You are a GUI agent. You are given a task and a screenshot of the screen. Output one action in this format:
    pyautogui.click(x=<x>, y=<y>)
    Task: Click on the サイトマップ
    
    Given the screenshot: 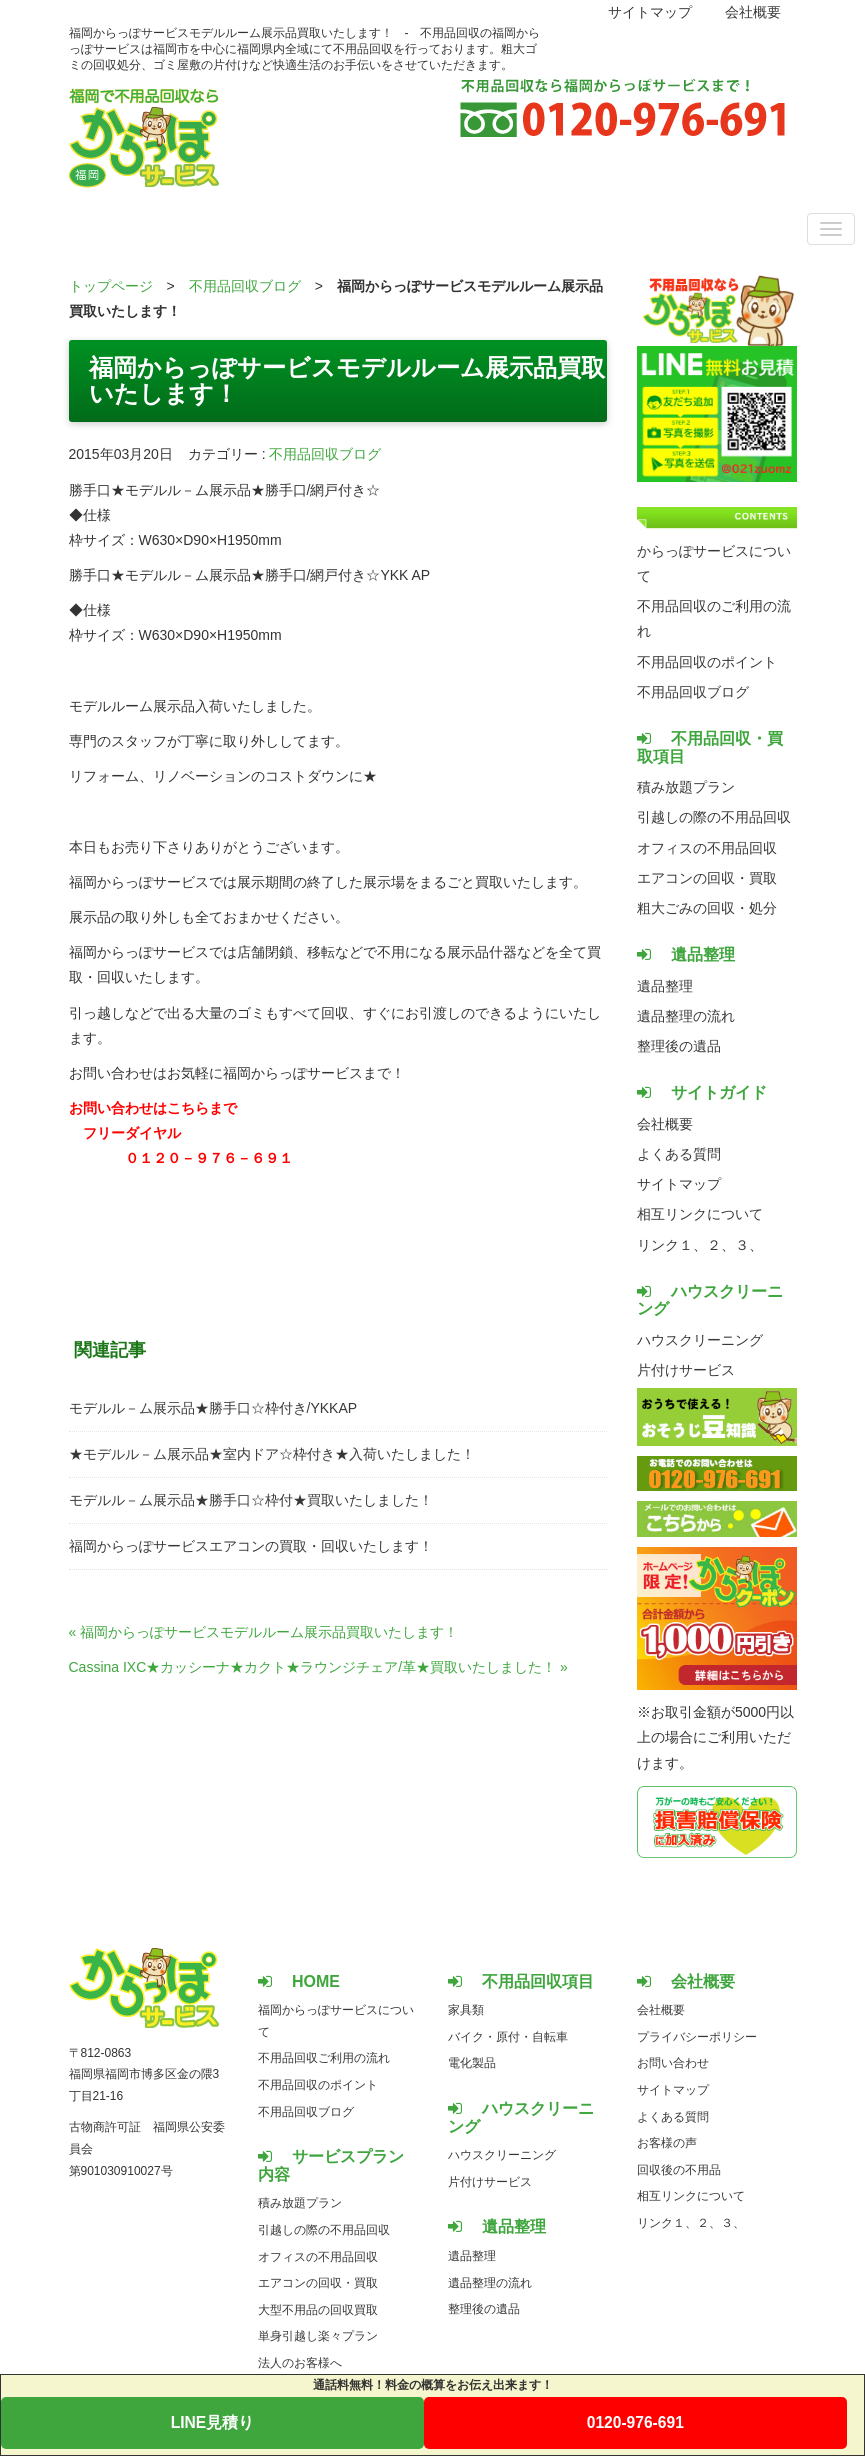 What is the action you would take?
    pyautogui.click(x=650, y=12)
    